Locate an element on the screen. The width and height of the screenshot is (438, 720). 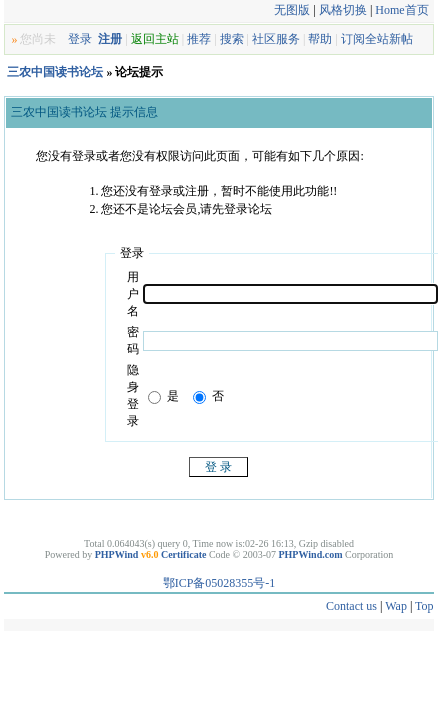
无图版 is located at coordinates (292, 10).